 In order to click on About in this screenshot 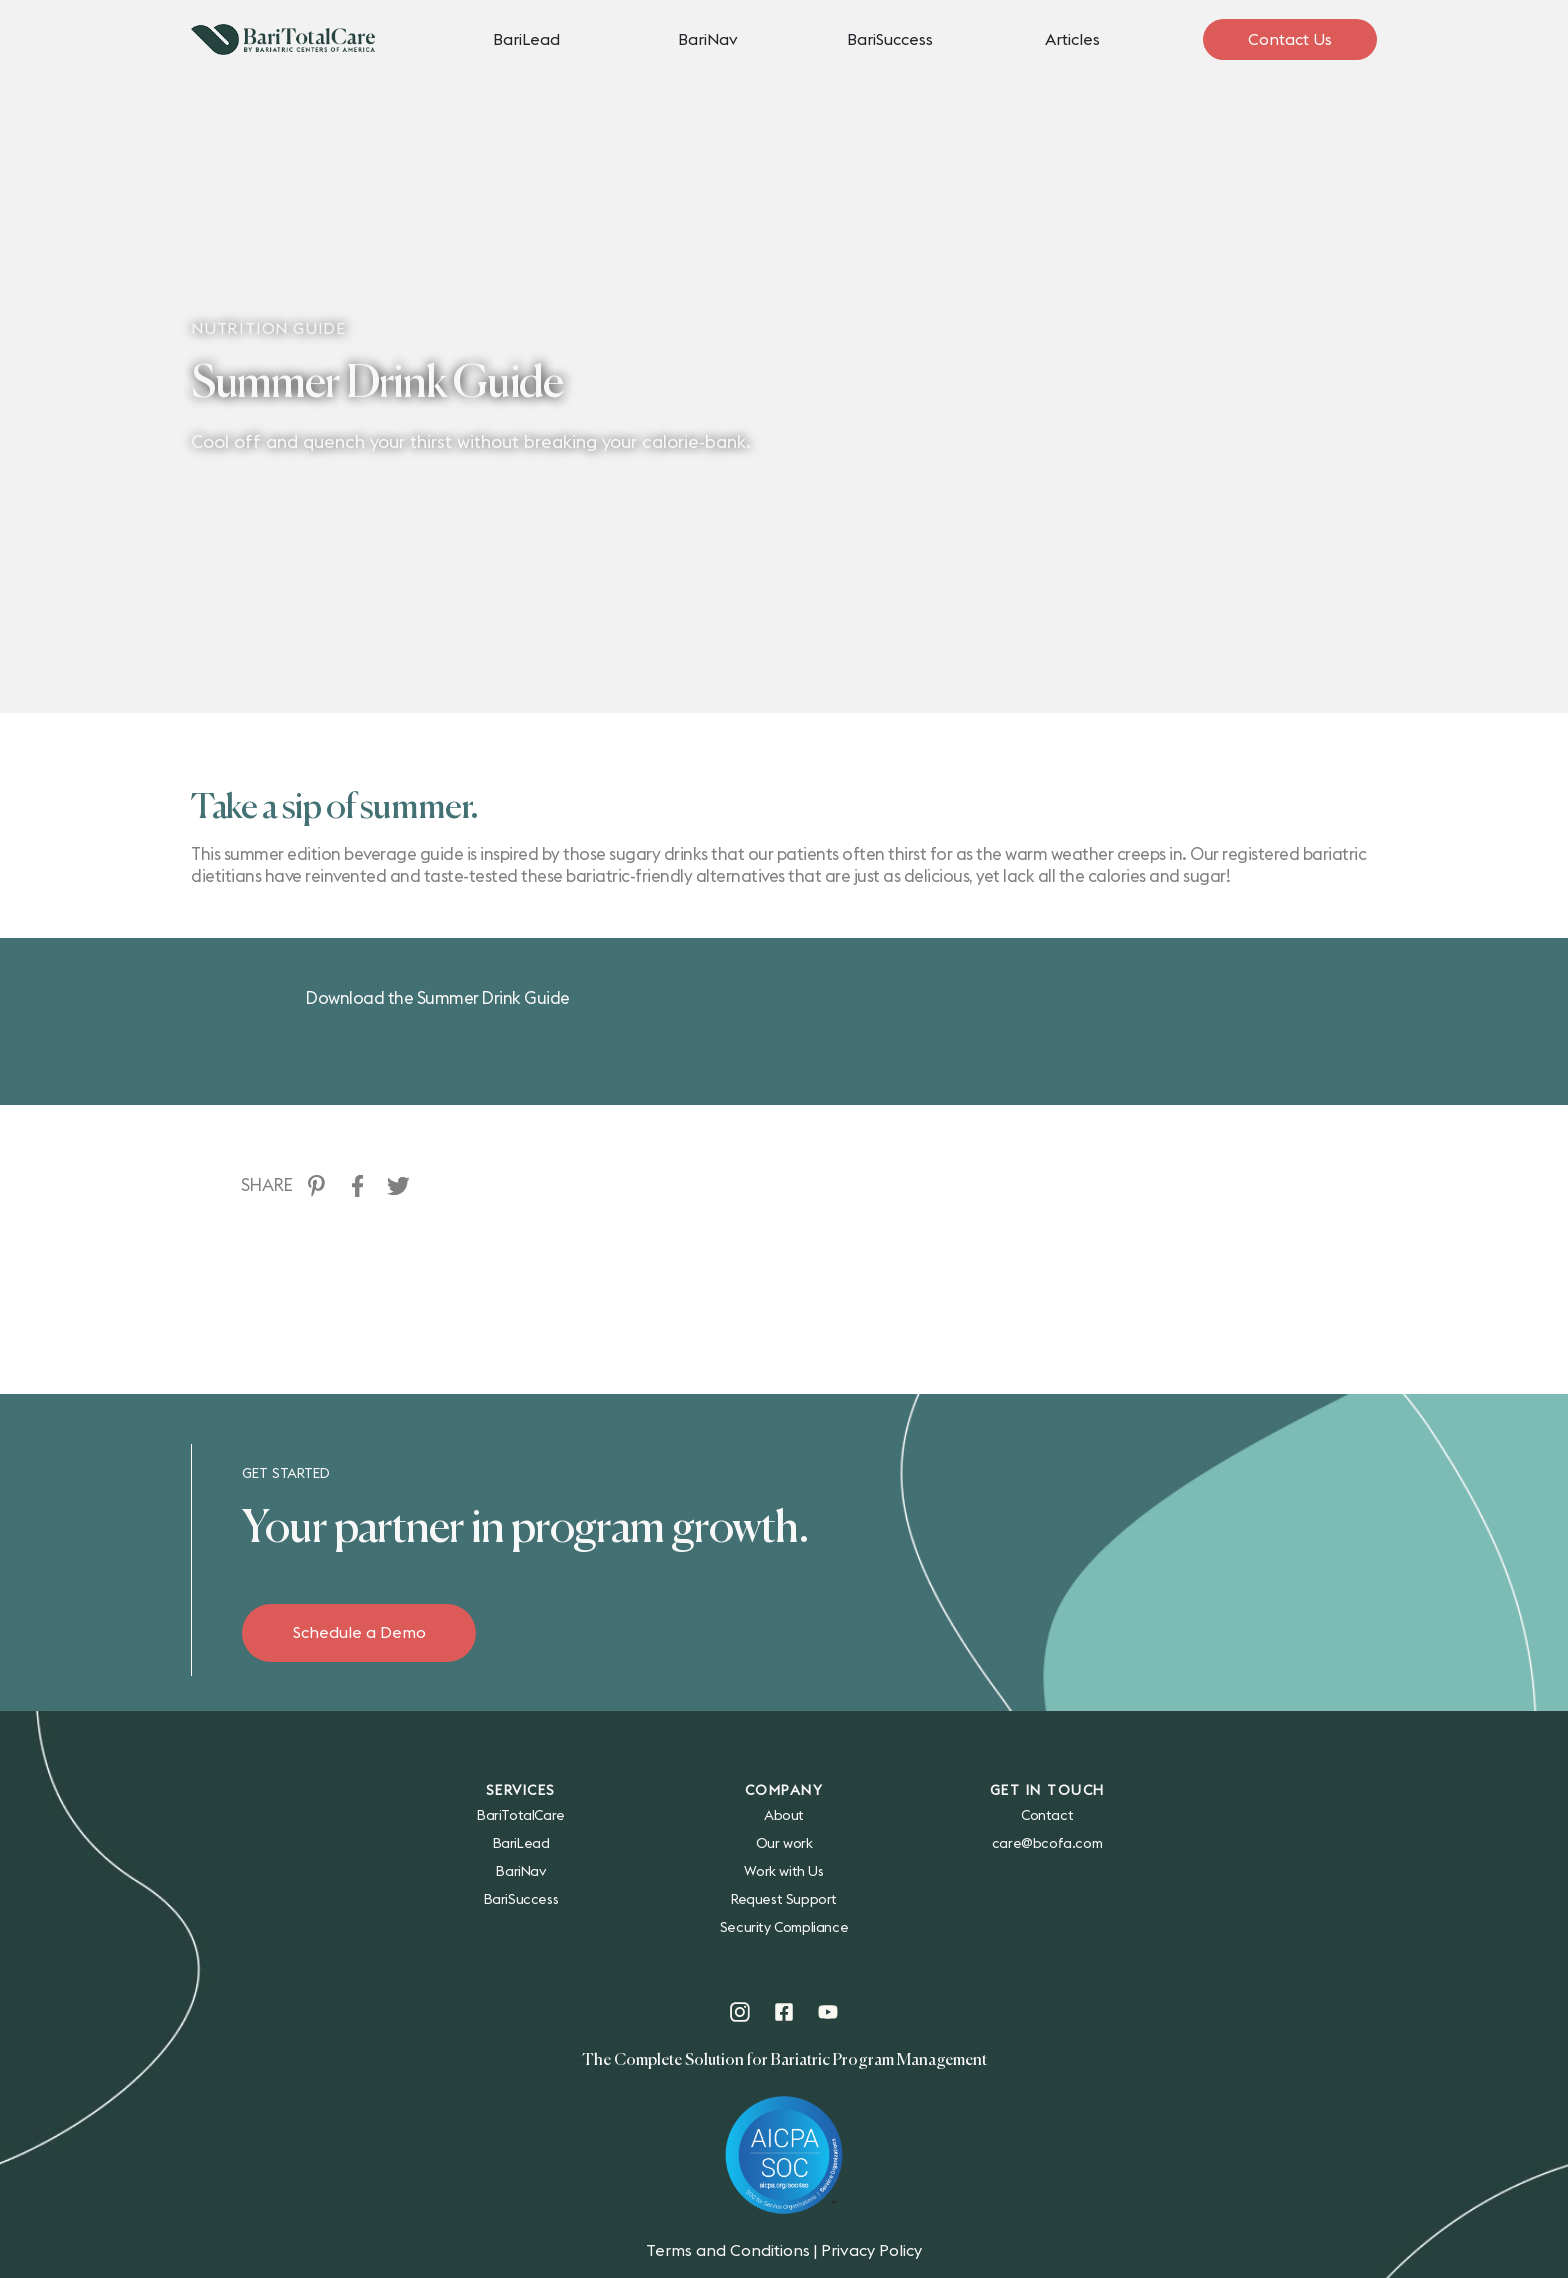, I will do `click(784, 1816)`.